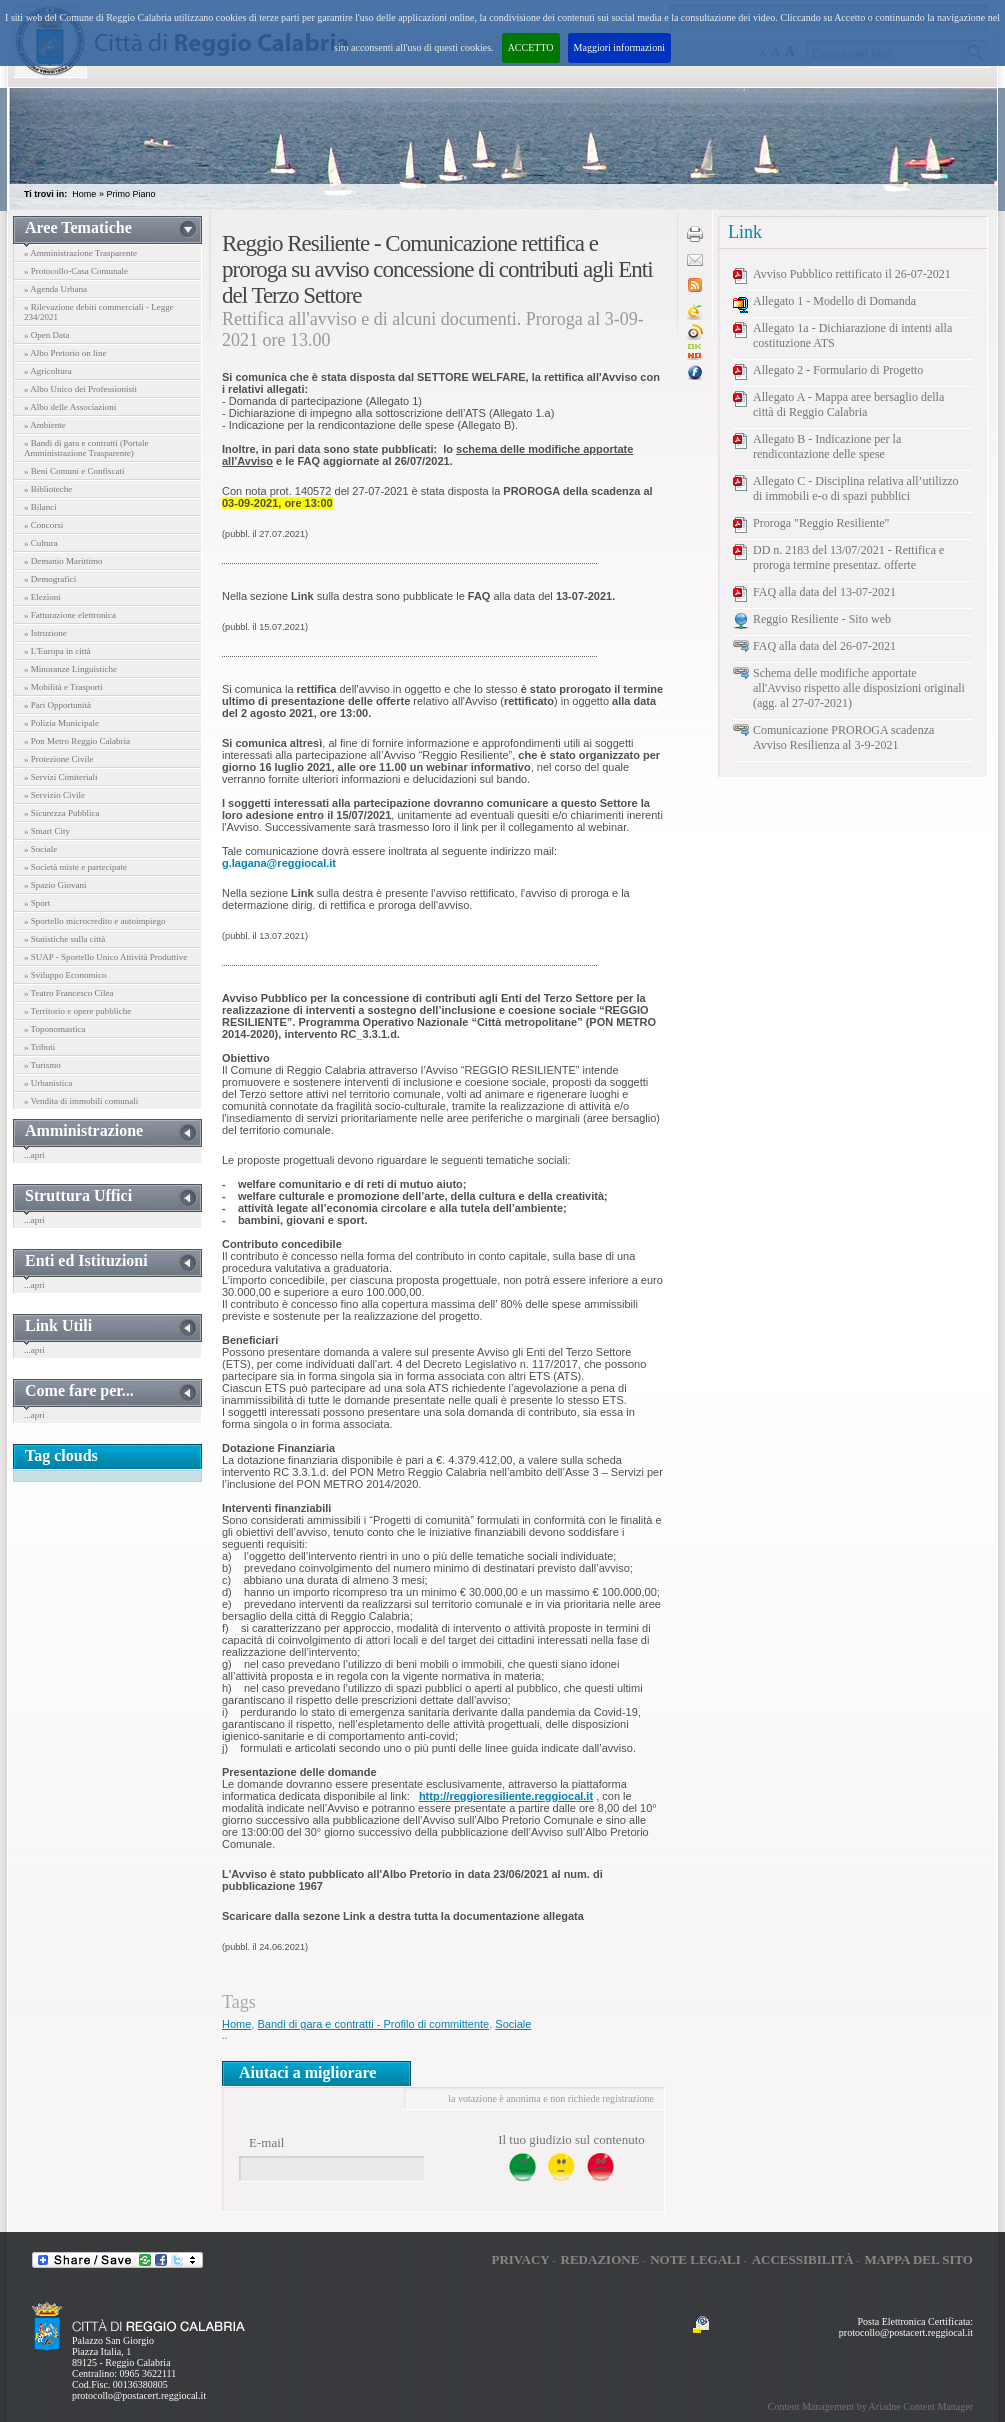  I want to click on Allegato 1a - Dichiarazione di intenti alla costituzione ATS, so click(852, 335).